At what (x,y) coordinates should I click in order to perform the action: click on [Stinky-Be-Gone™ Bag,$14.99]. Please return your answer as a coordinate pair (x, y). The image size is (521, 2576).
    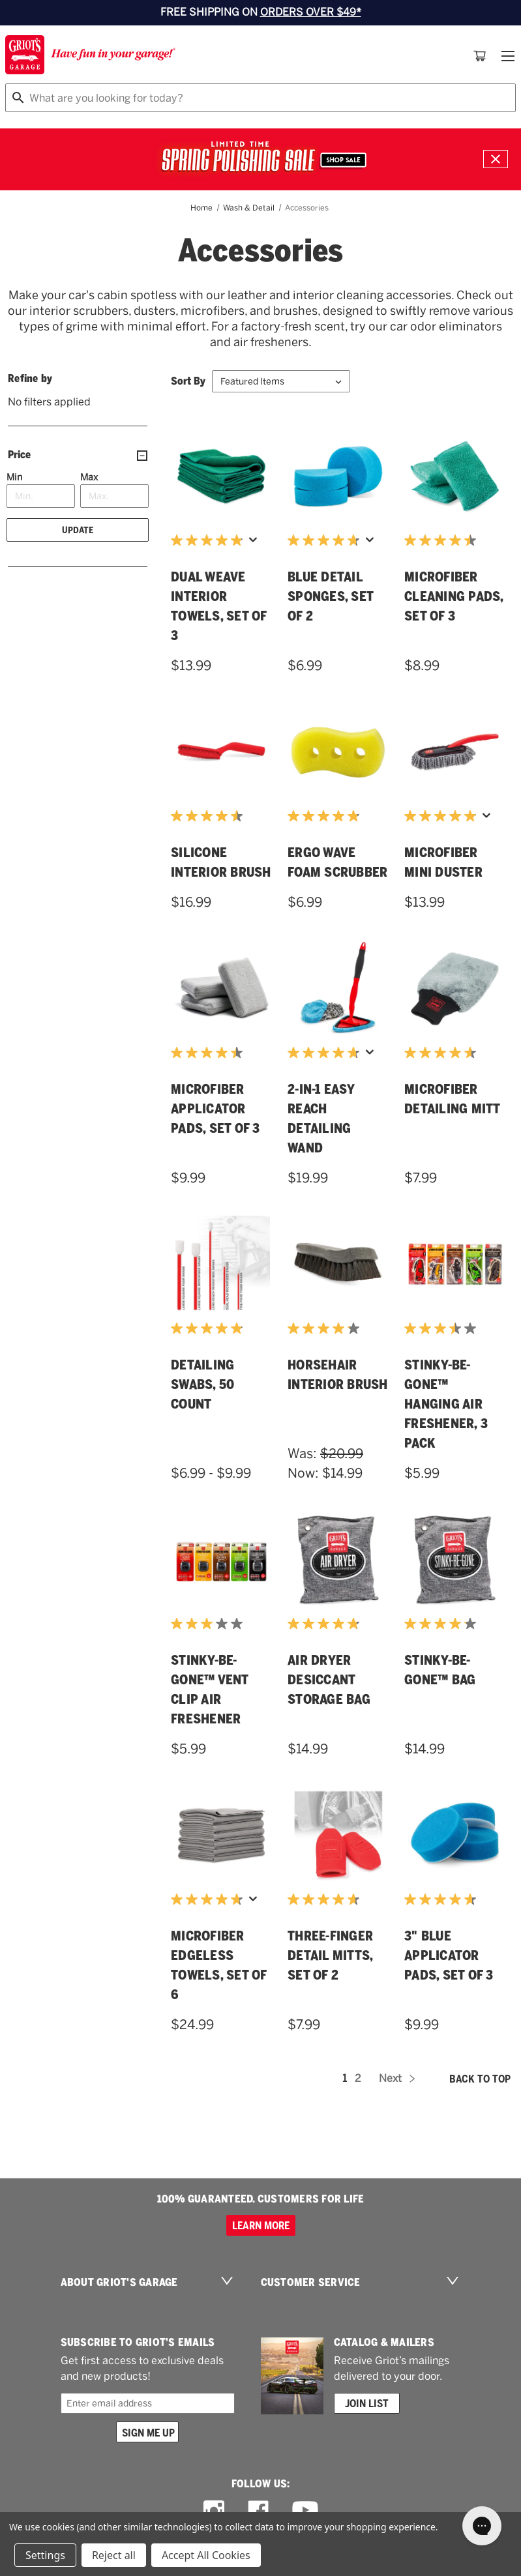
    Looking at the image, I should click on (454, 1559).